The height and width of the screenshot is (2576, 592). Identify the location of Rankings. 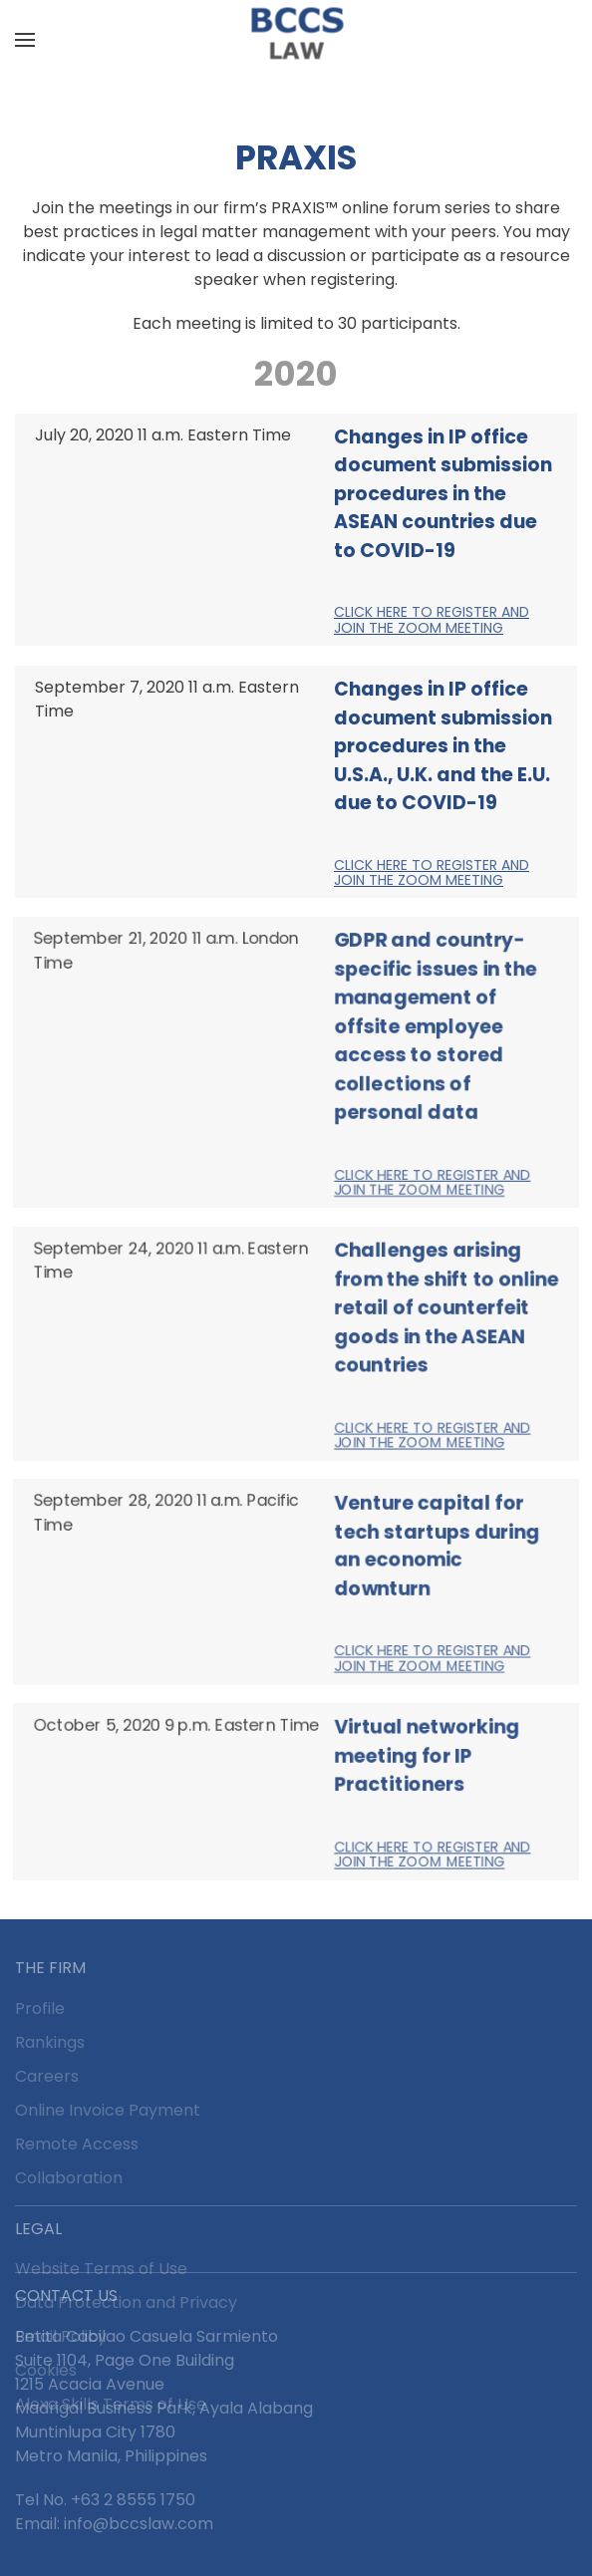
(50, 2042).